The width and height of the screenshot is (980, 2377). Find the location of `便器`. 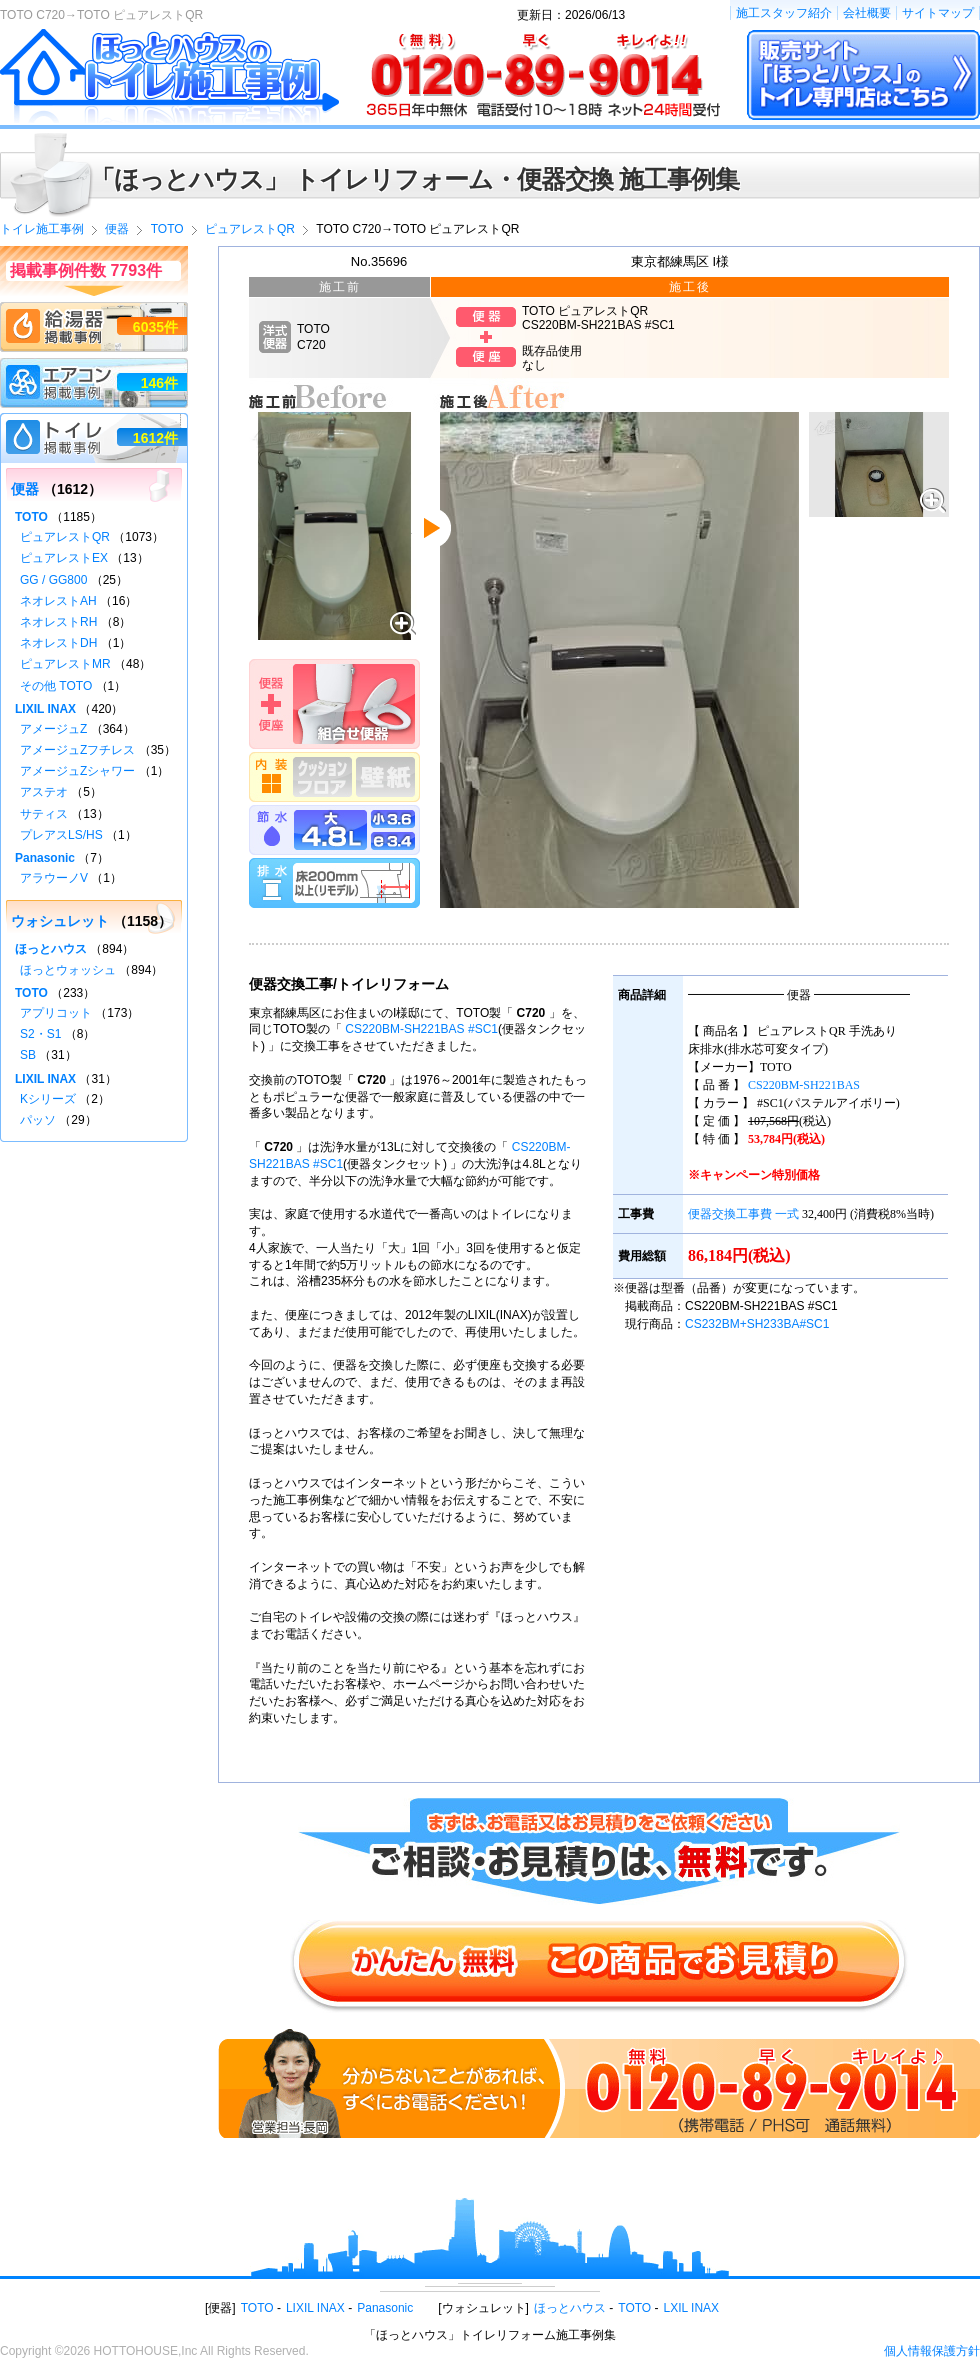

便器 is located at coordinates (25, 489).